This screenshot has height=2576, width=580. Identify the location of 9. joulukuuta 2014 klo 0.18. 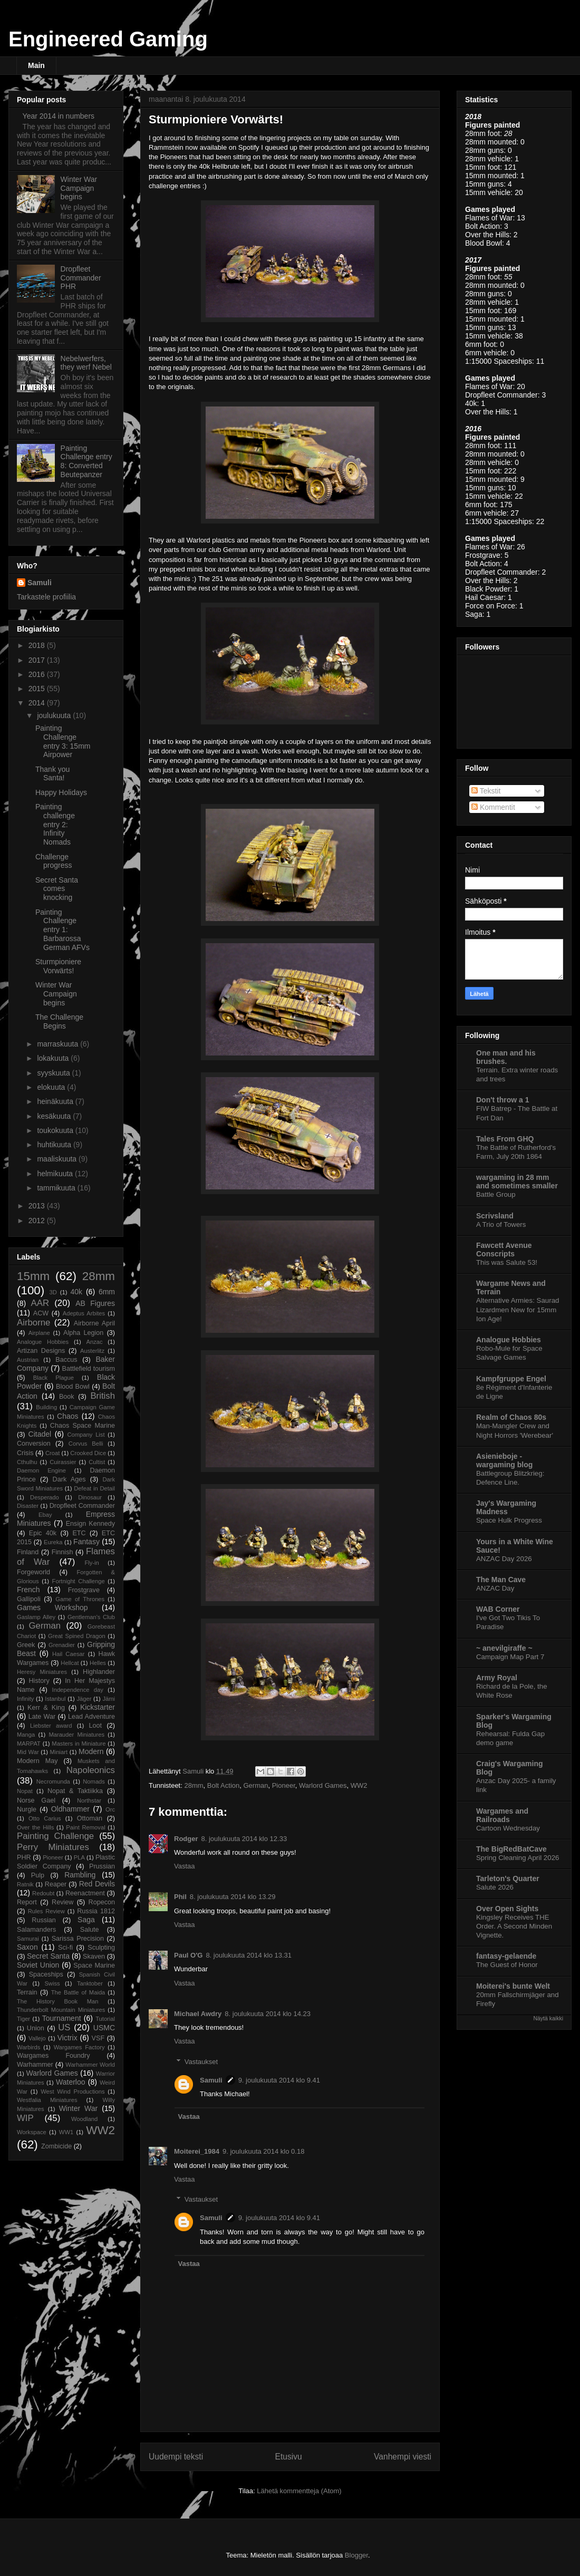
(263, 2151).